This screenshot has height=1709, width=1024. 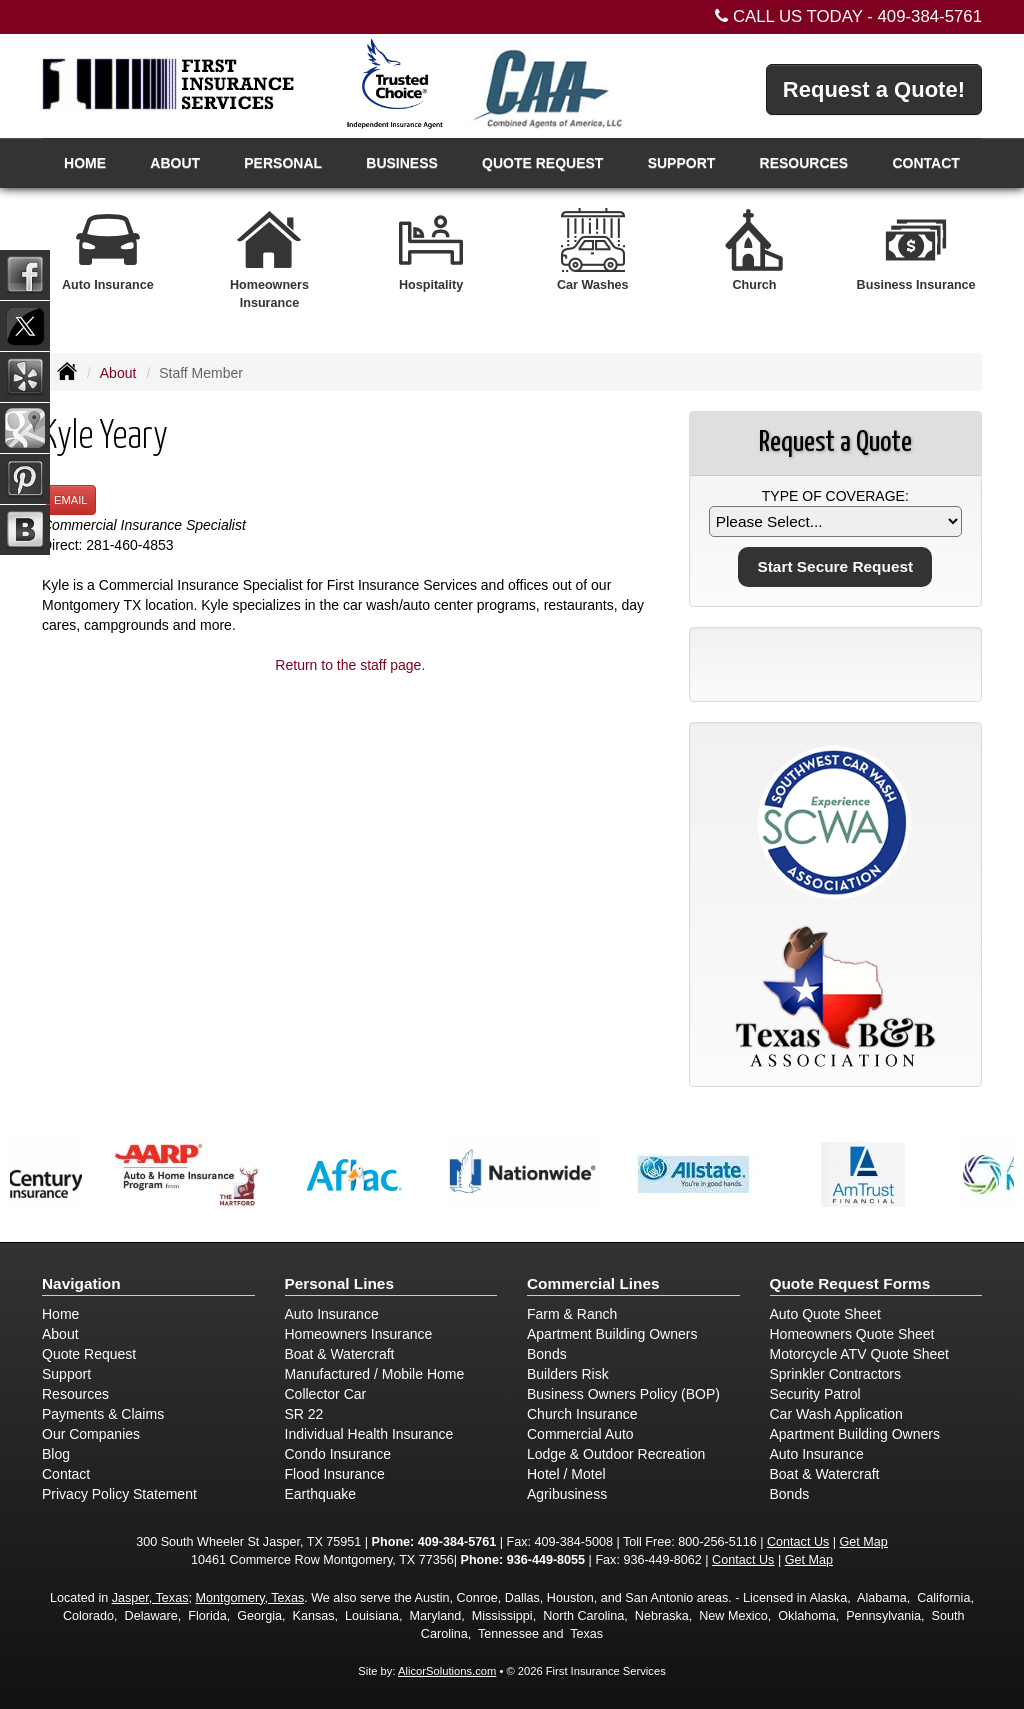 What do you see at coordinates (929, 16) in the screenshot?
I see `409-384-5761` at bounding box center [929, 16].